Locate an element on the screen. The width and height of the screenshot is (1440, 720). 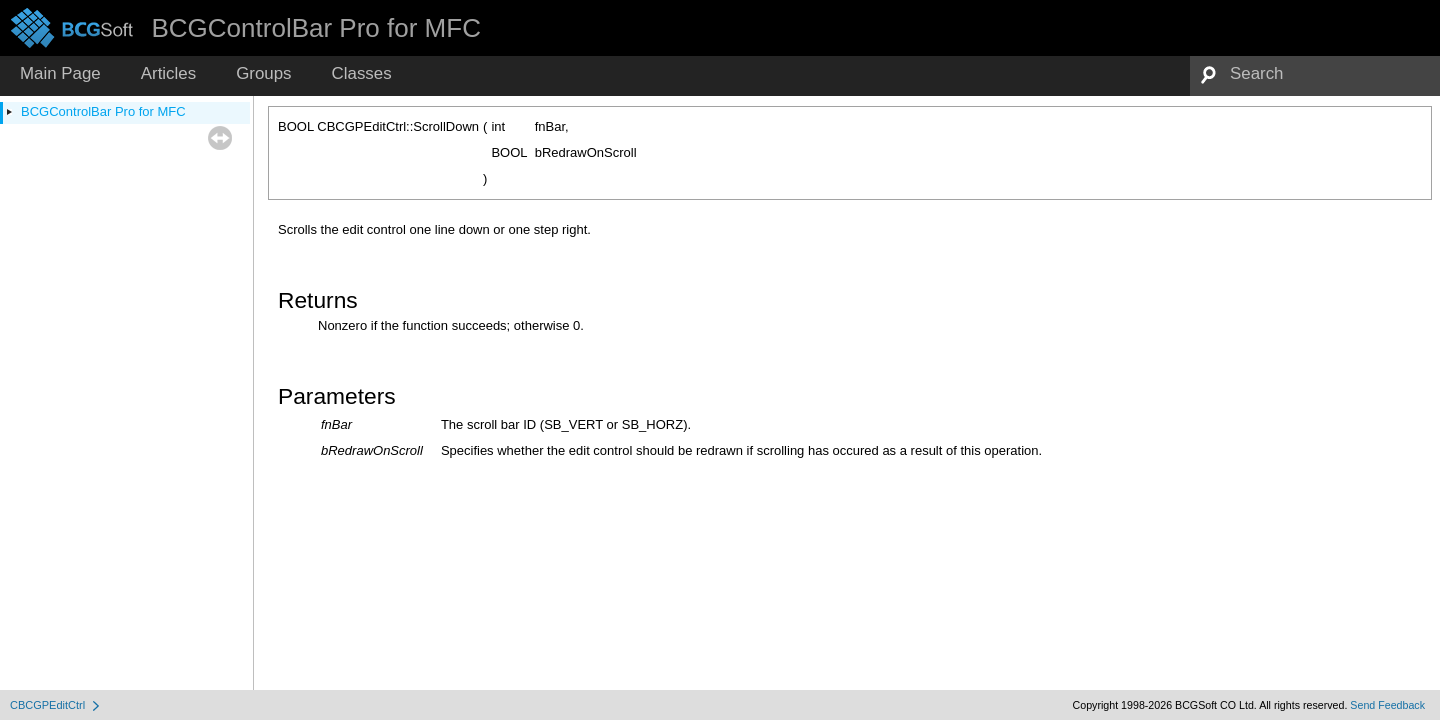
BCGControlBar Pro for MFC is located at coordinates (103, 111).